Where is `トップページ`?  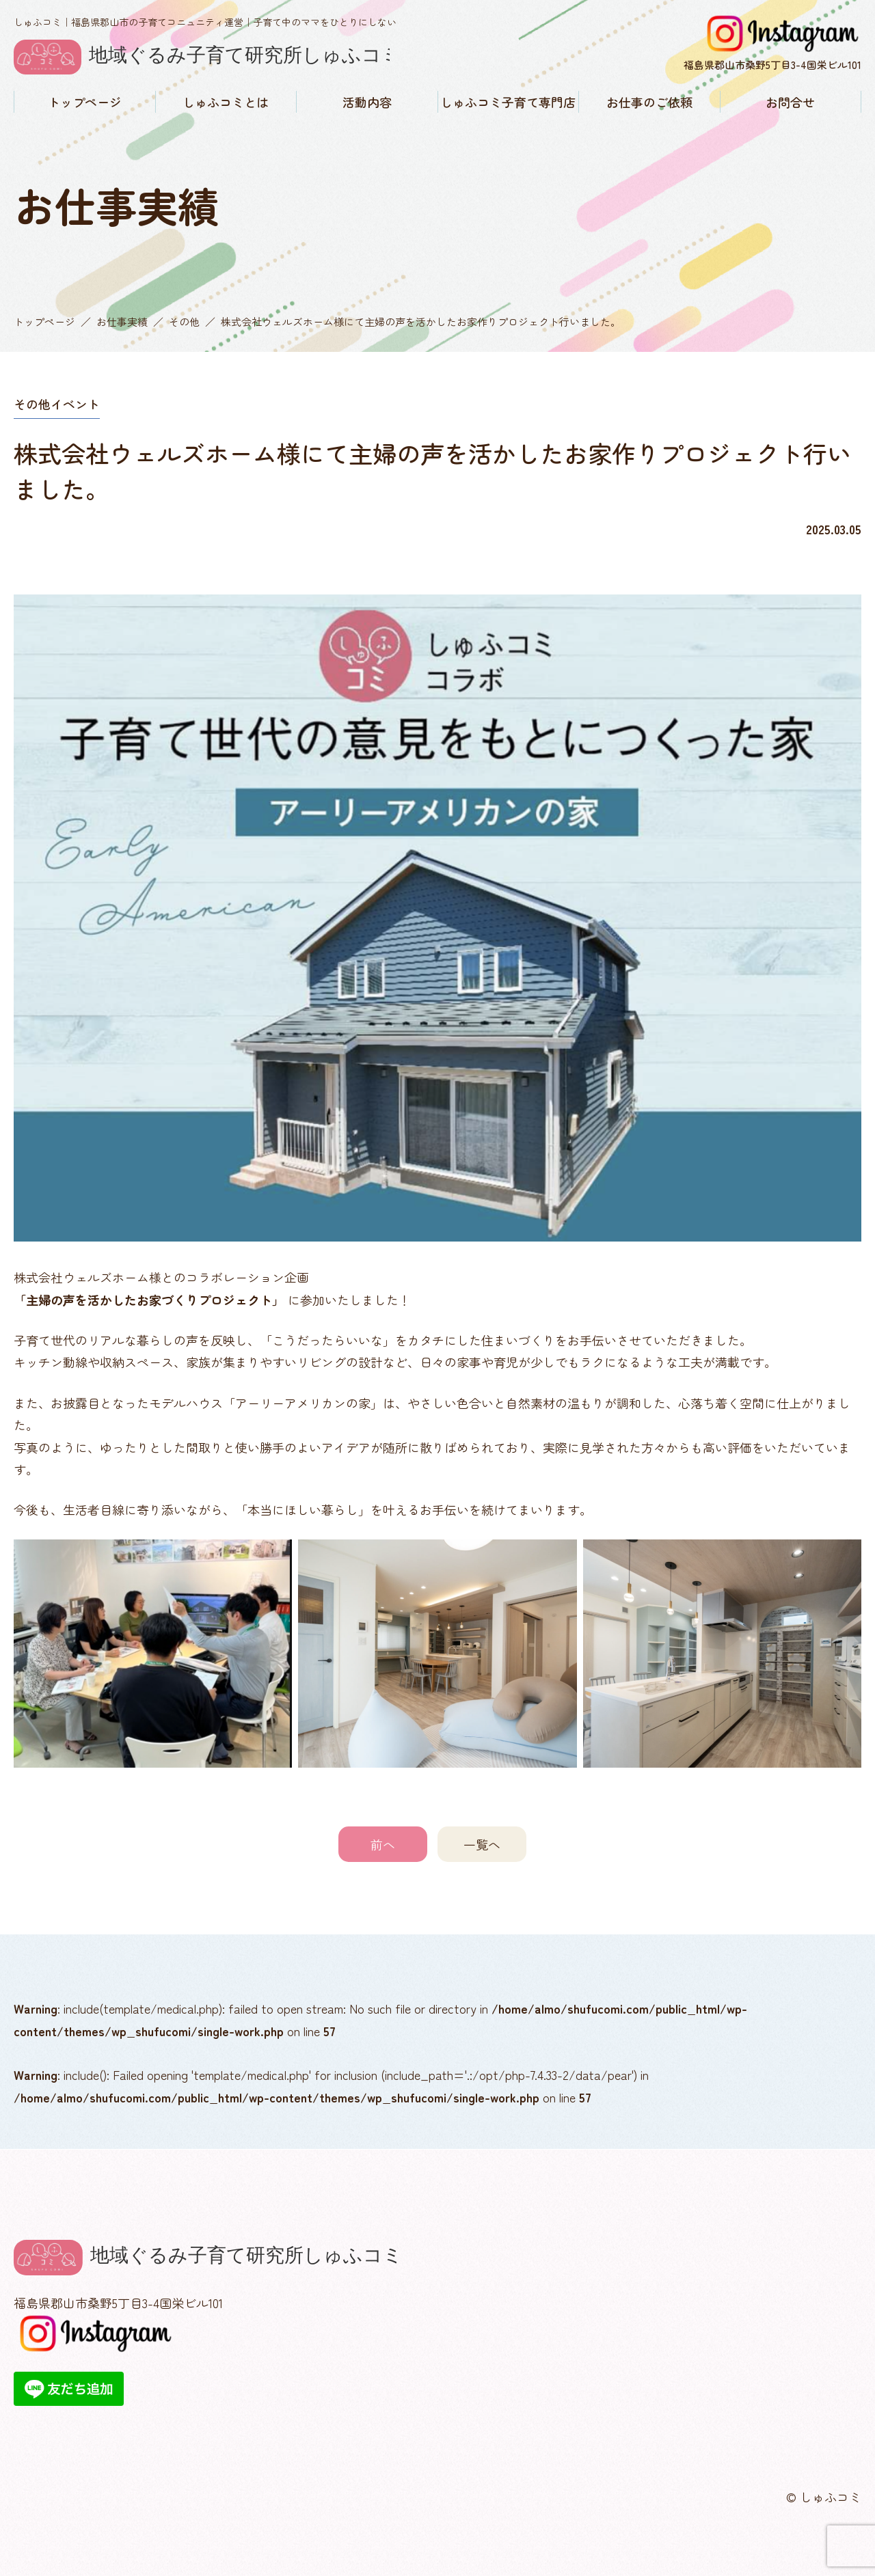 トップページ is located at coordinates (85, 102).